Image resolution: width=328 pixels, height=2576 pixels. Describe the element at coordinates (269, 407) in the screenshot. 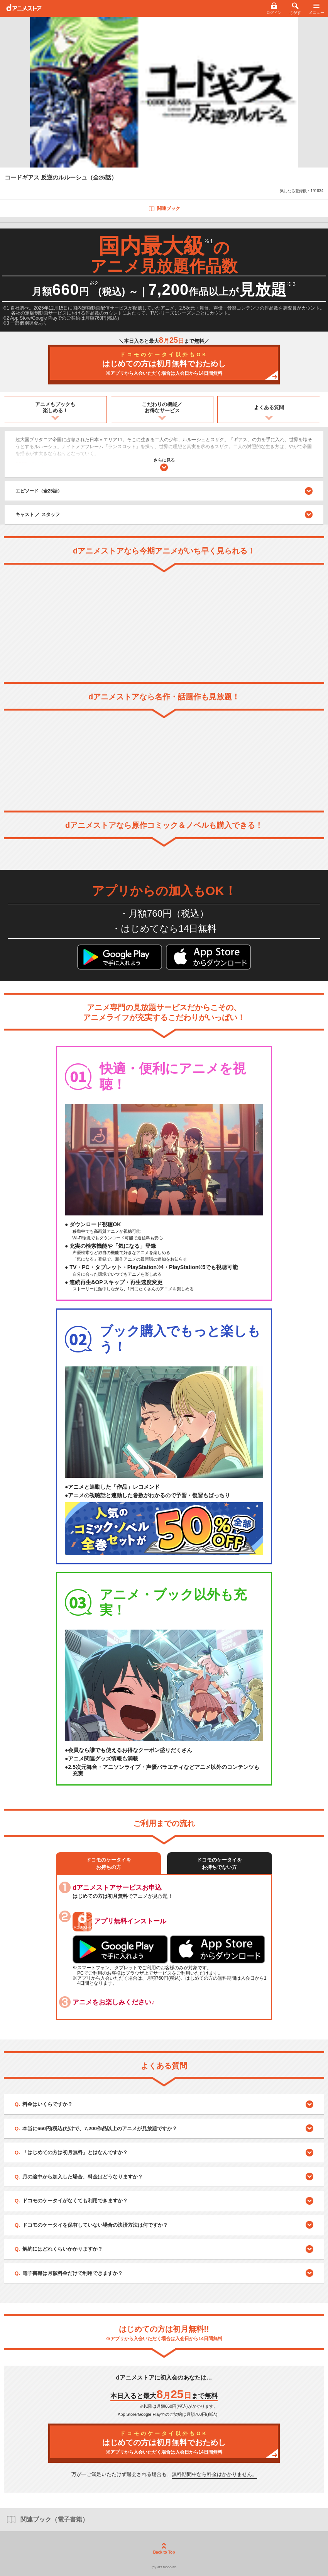

I see `よくある質問` at that location.